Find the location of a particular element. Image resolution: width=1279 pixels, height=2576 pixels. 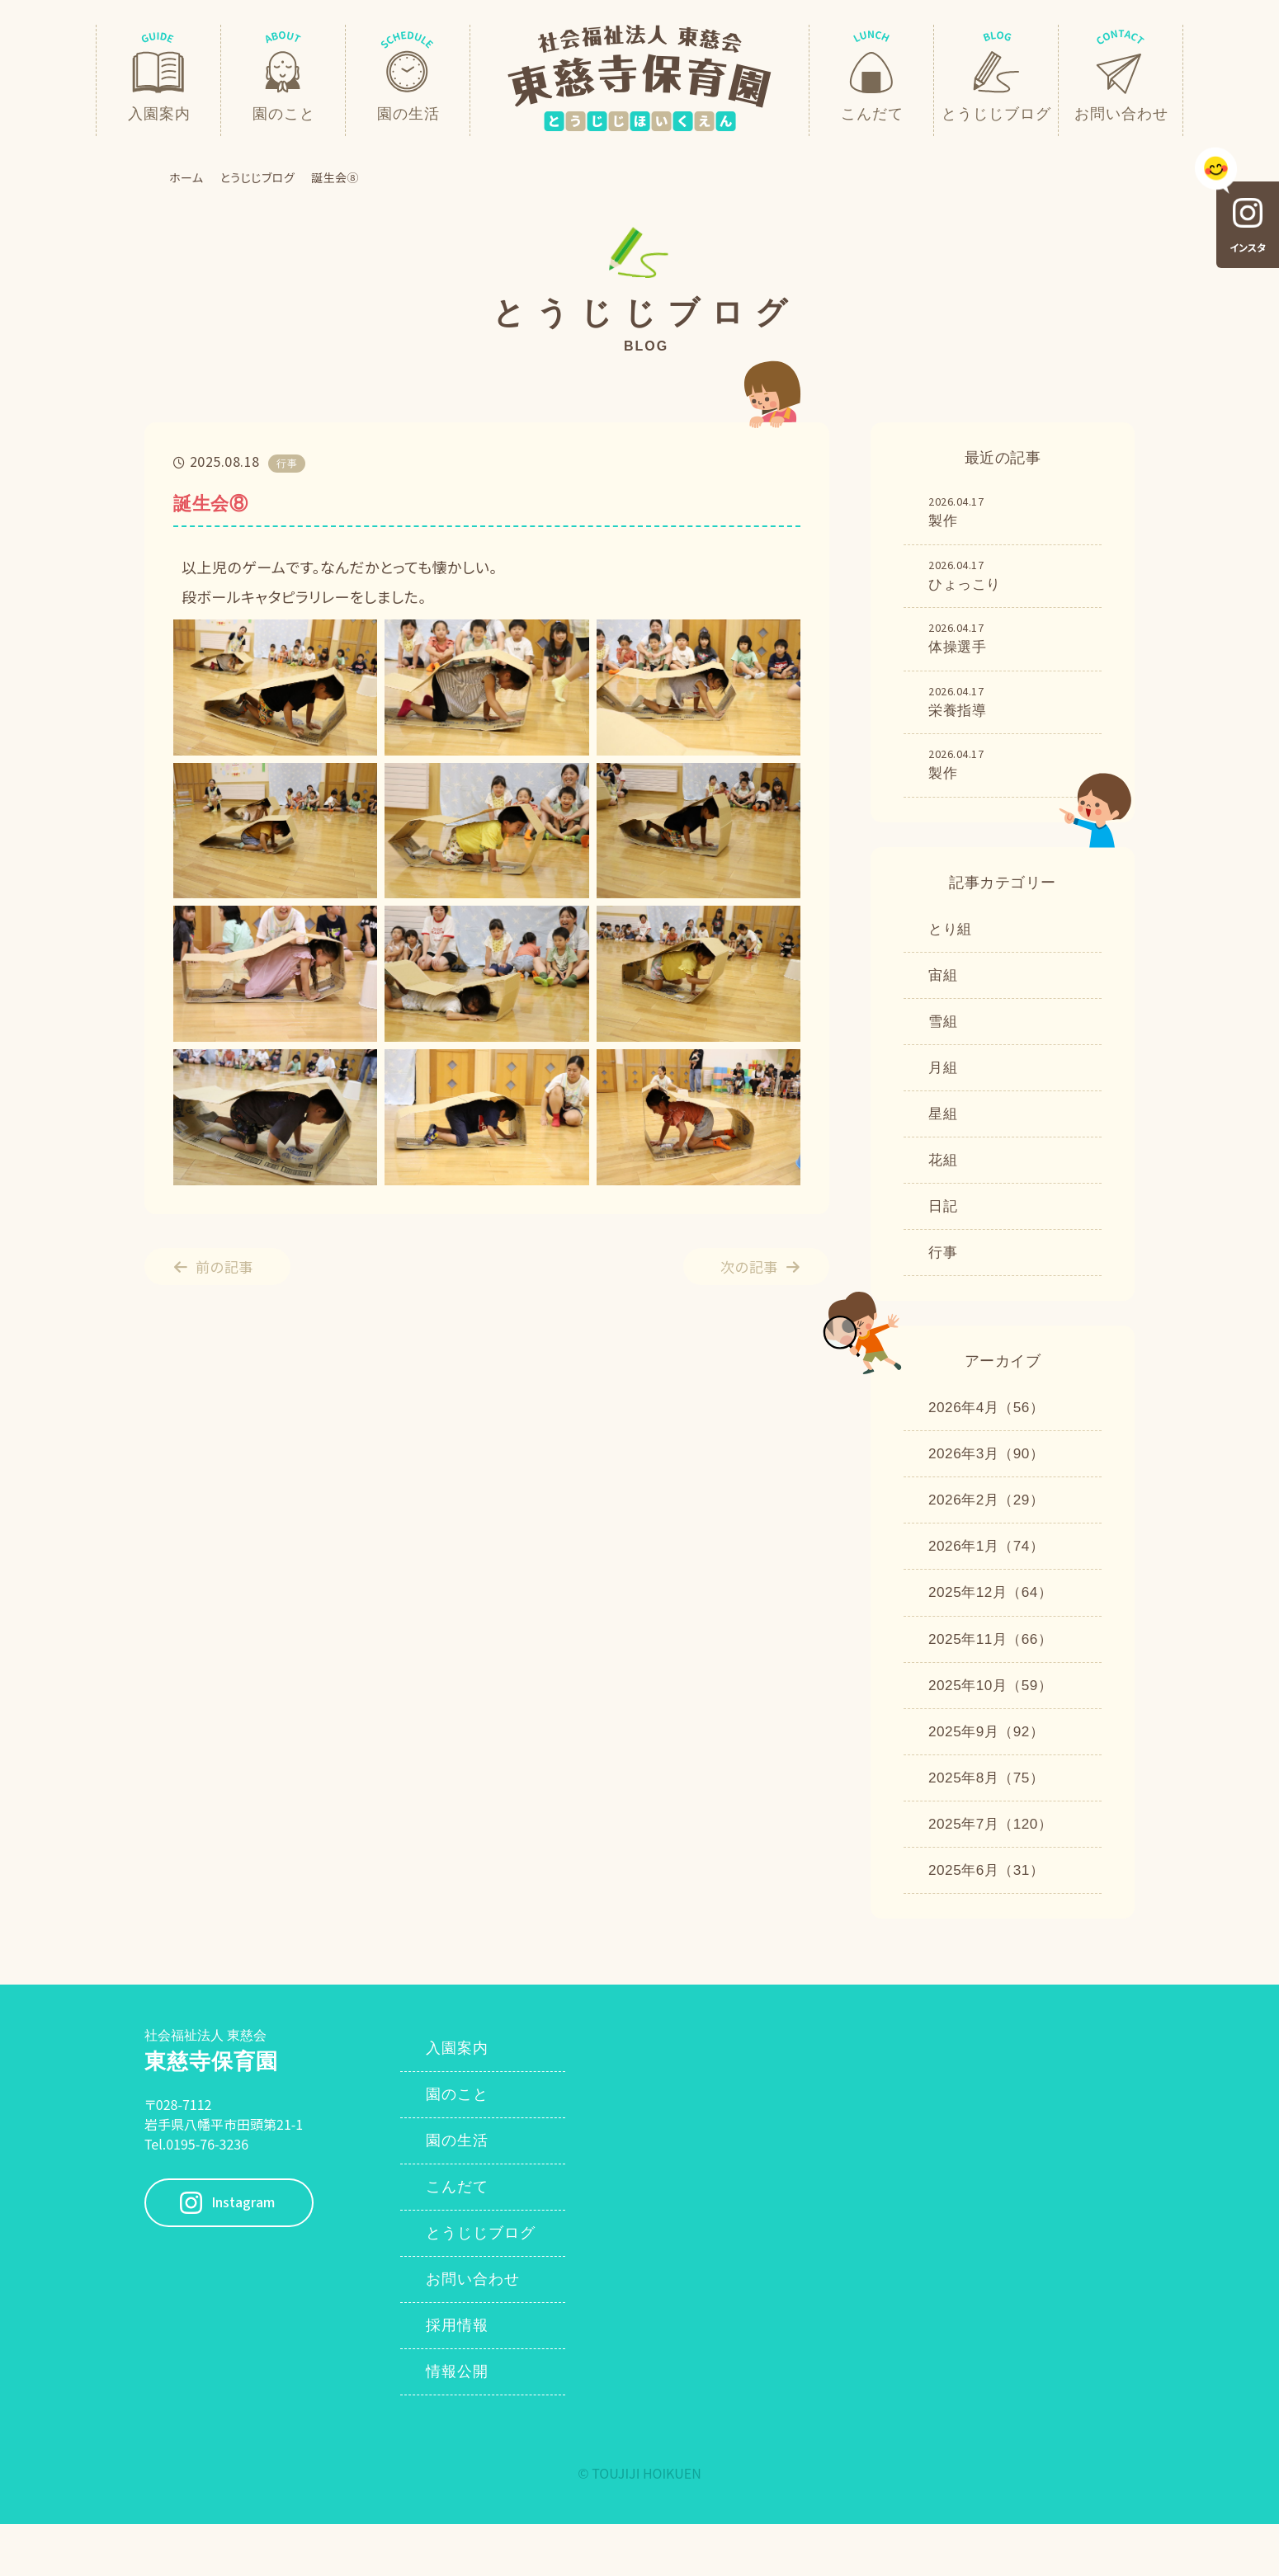

2025年7月（120） is located at coordinates (993, 1861).